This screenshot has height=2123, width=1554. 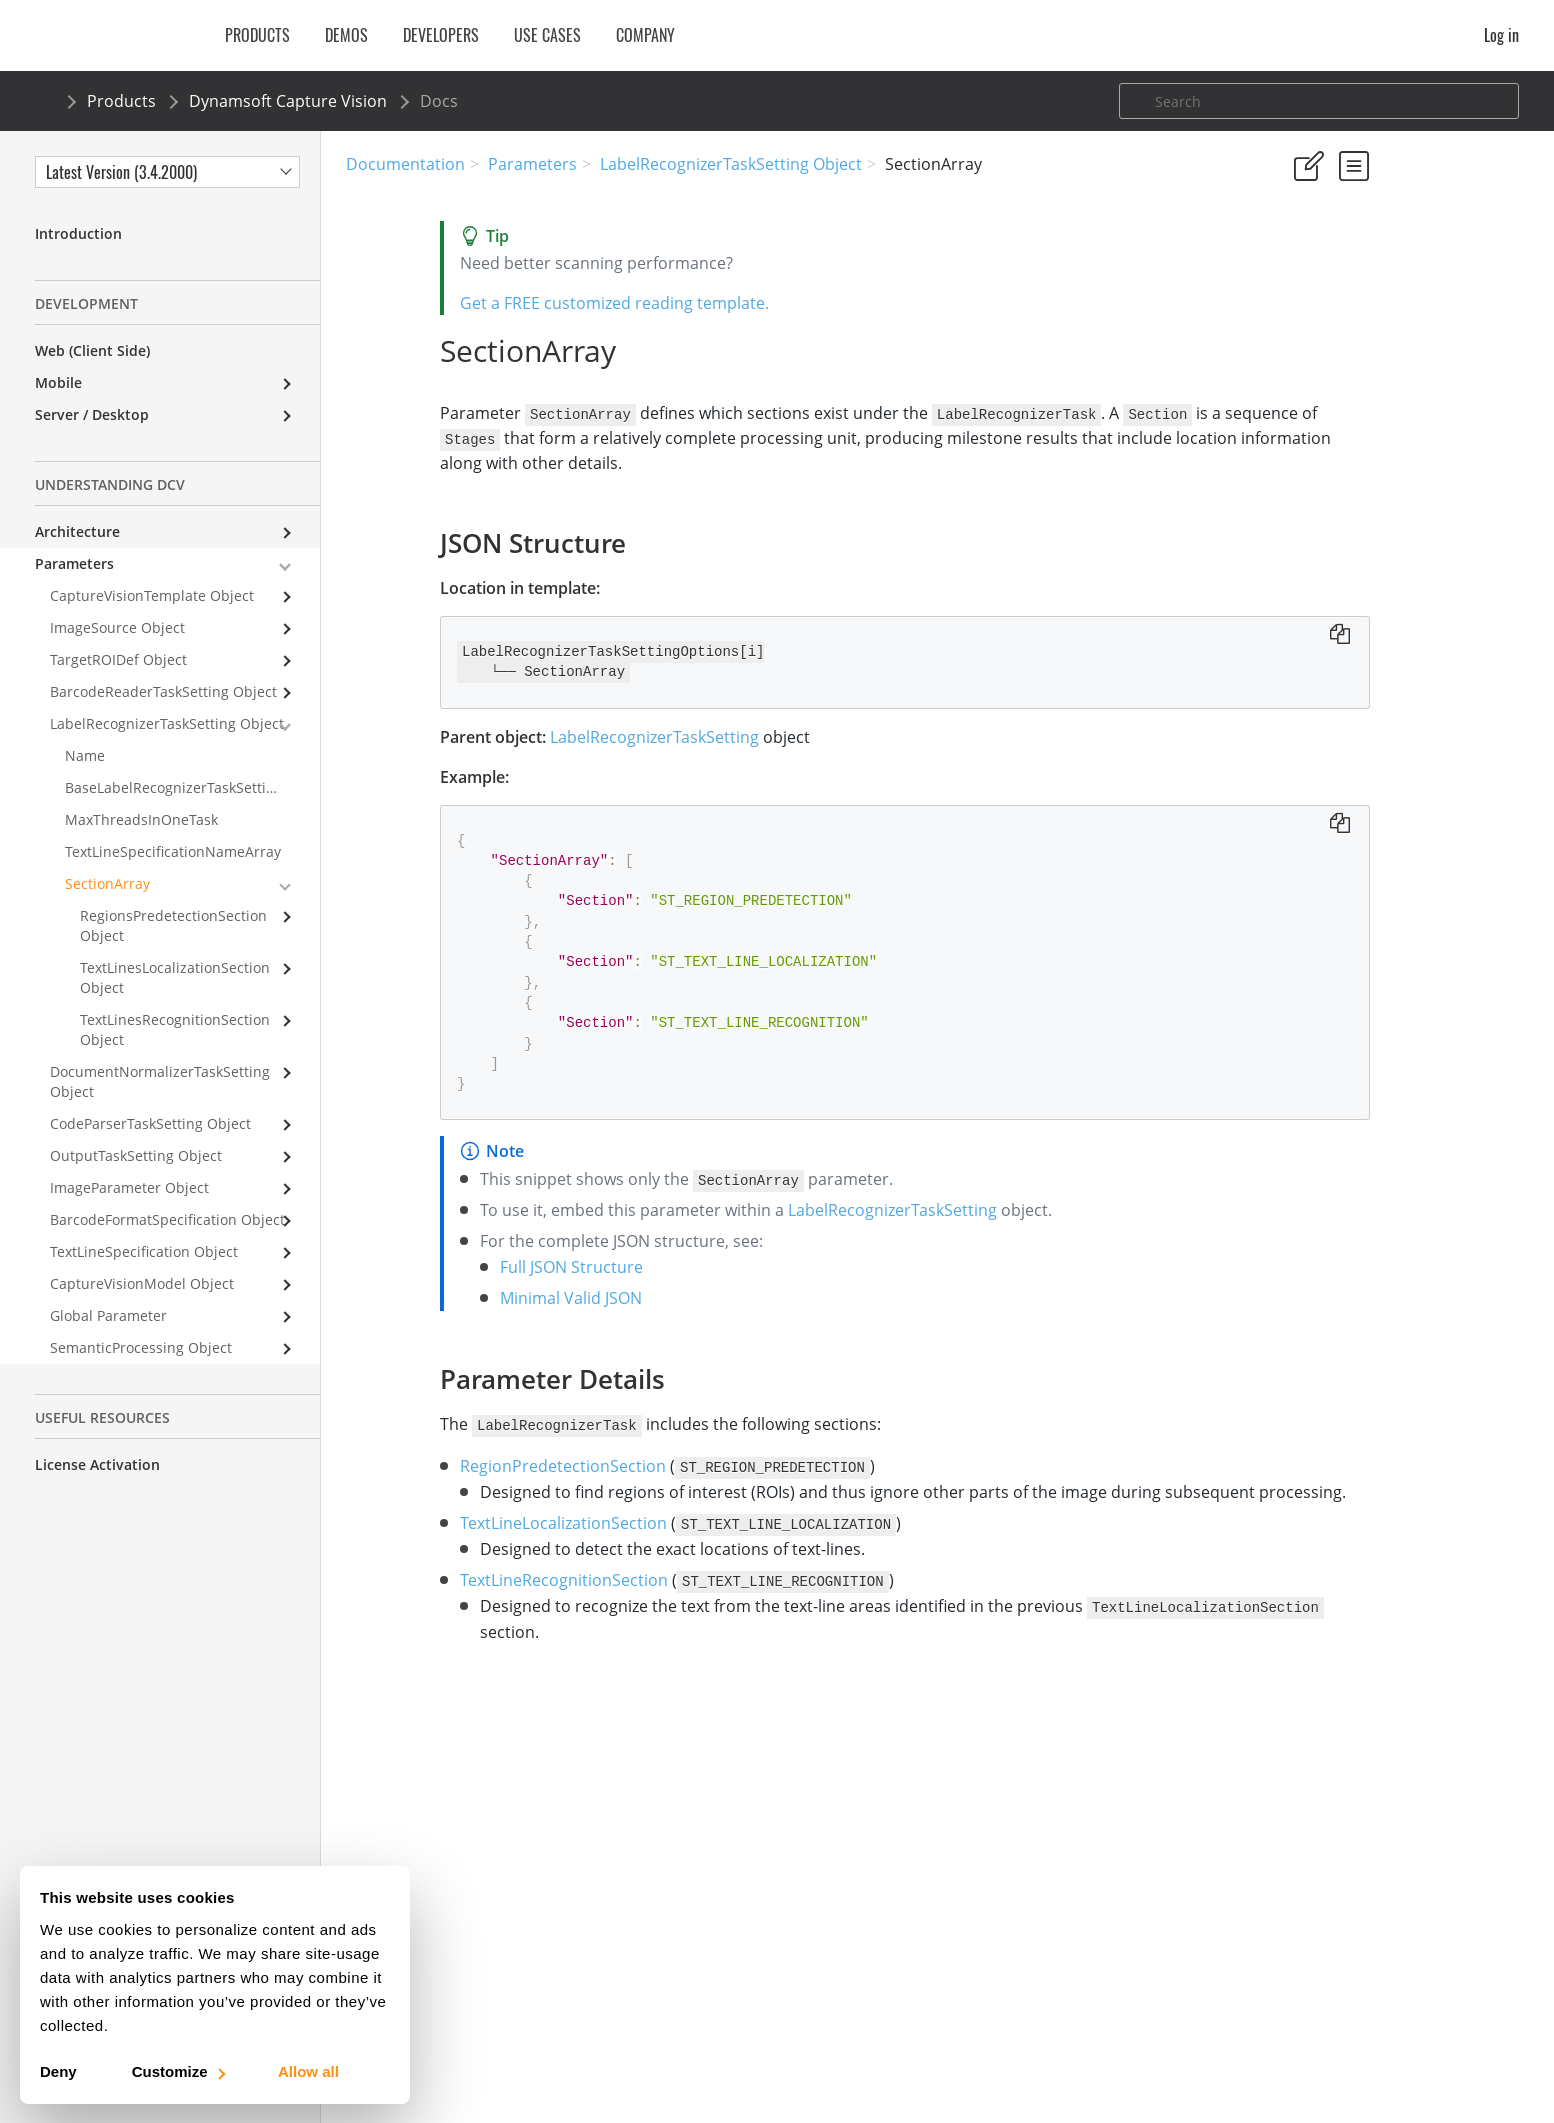 I want to click on TextLineSpecificationNameArray, so click(x=173, y=851).